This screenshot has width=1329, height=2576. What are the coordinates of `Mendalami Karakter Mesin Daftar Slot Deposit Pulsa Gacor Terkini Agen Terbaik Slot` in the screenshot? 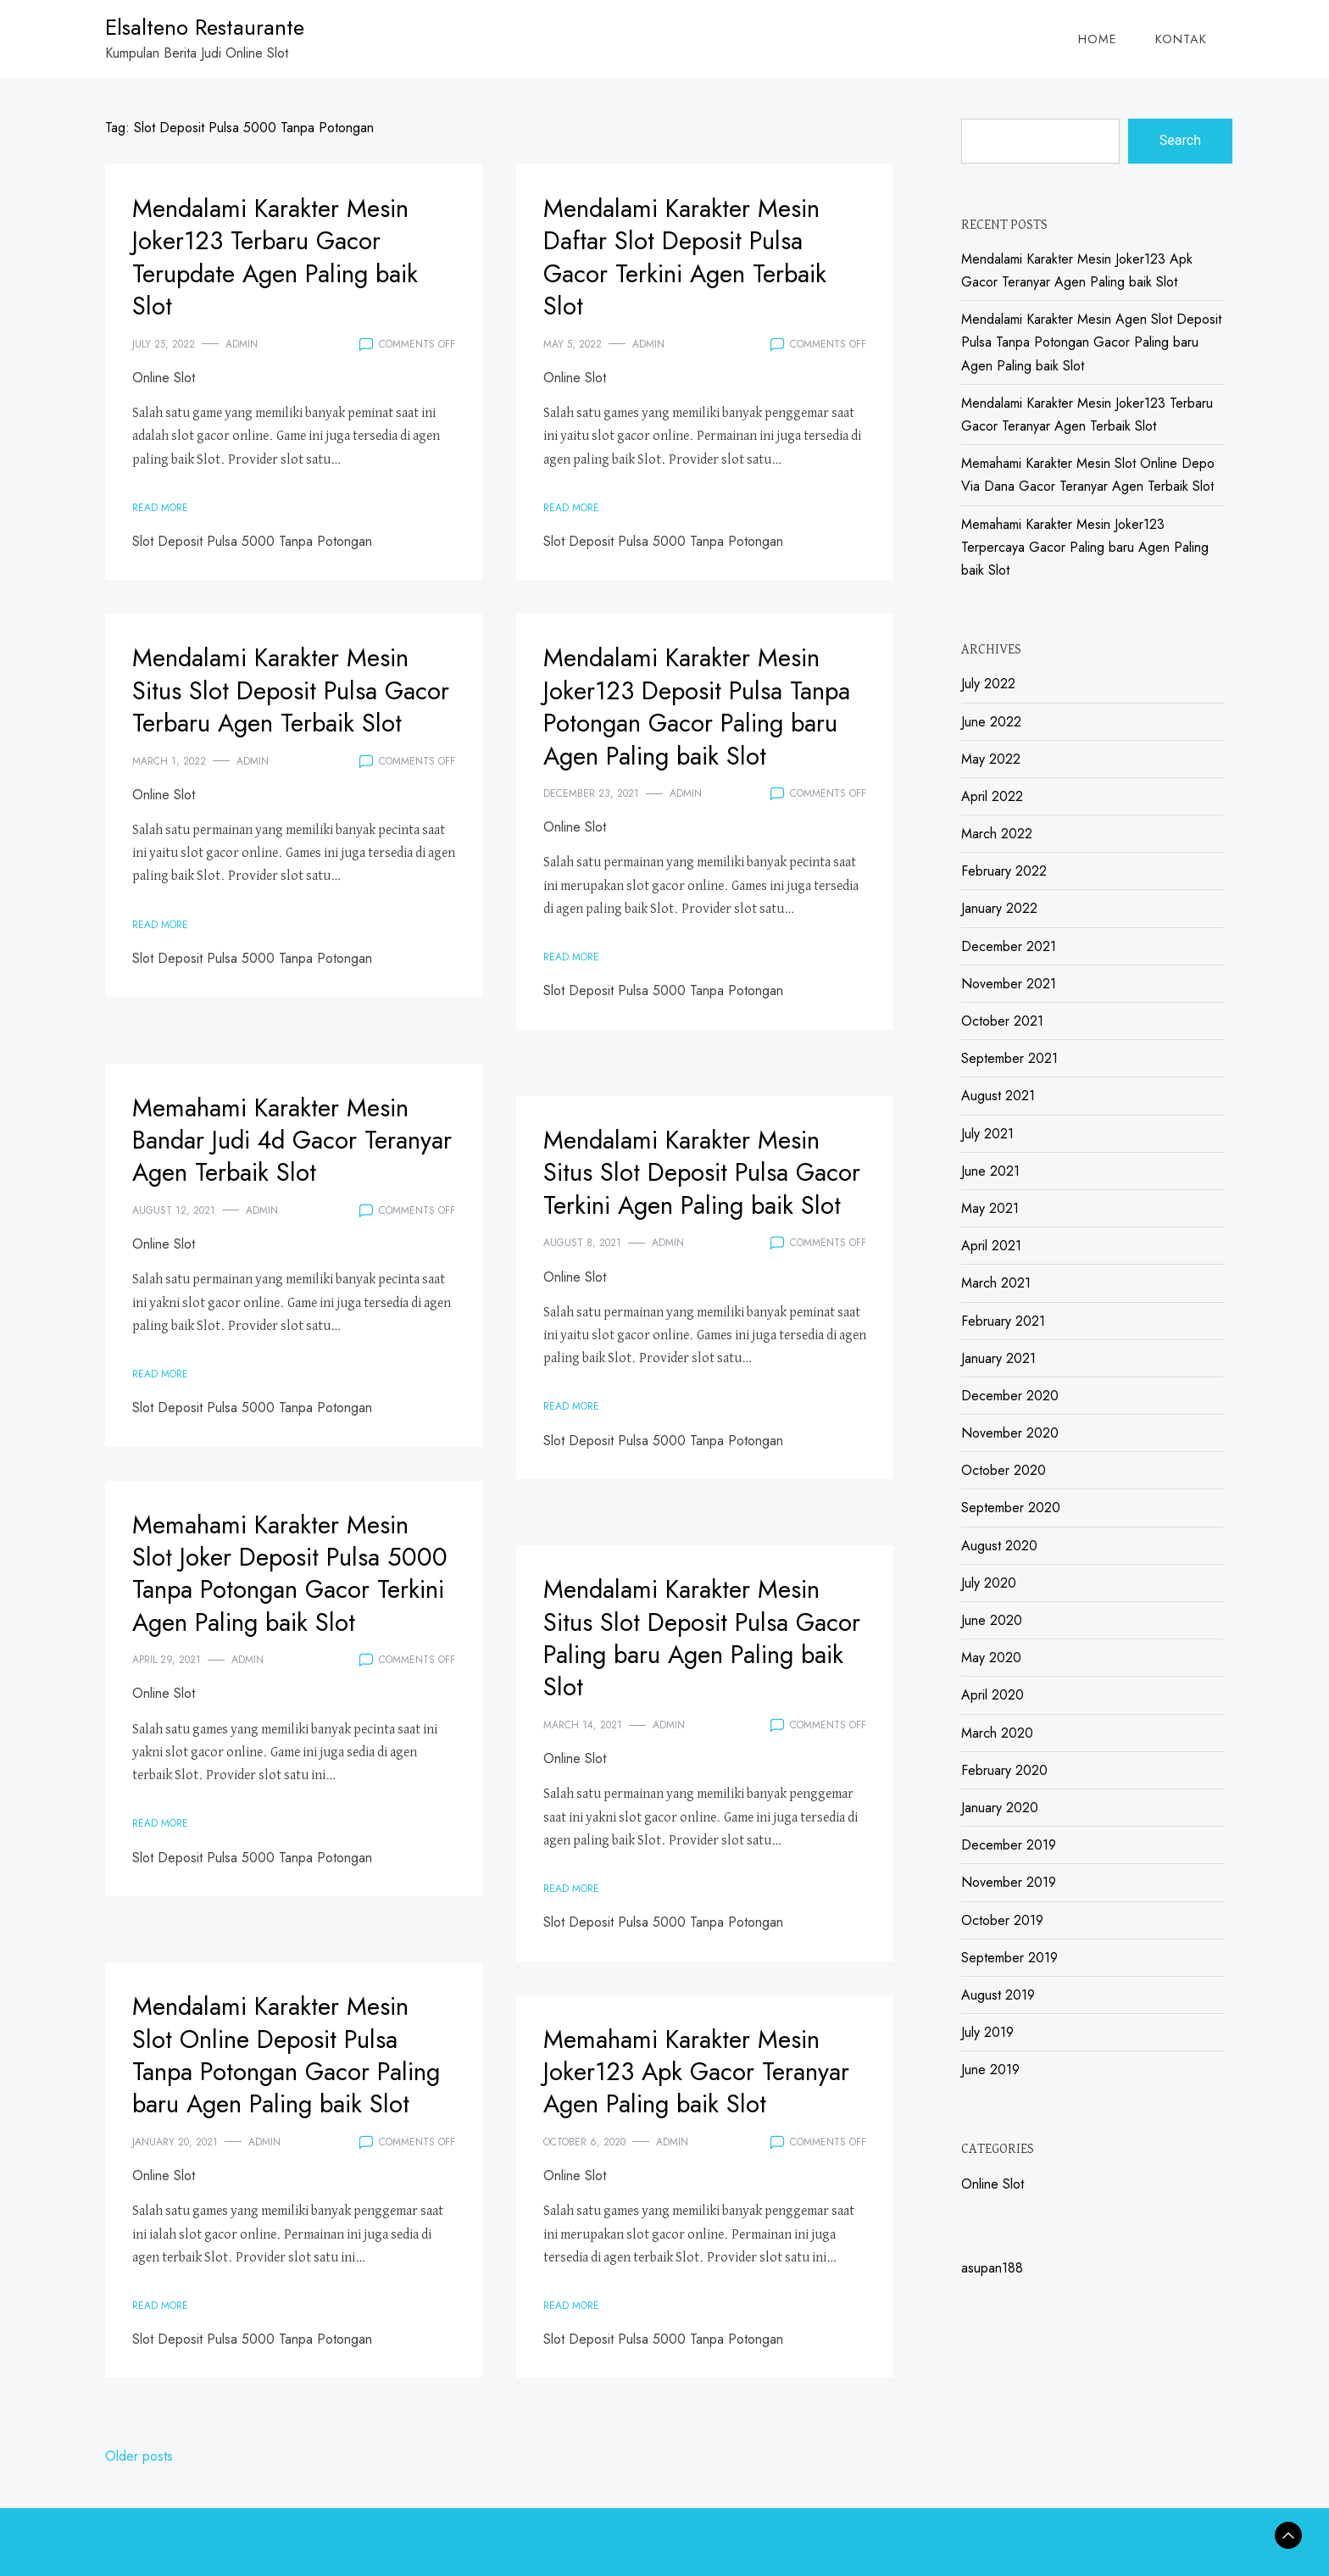 It's located at (698, 256).